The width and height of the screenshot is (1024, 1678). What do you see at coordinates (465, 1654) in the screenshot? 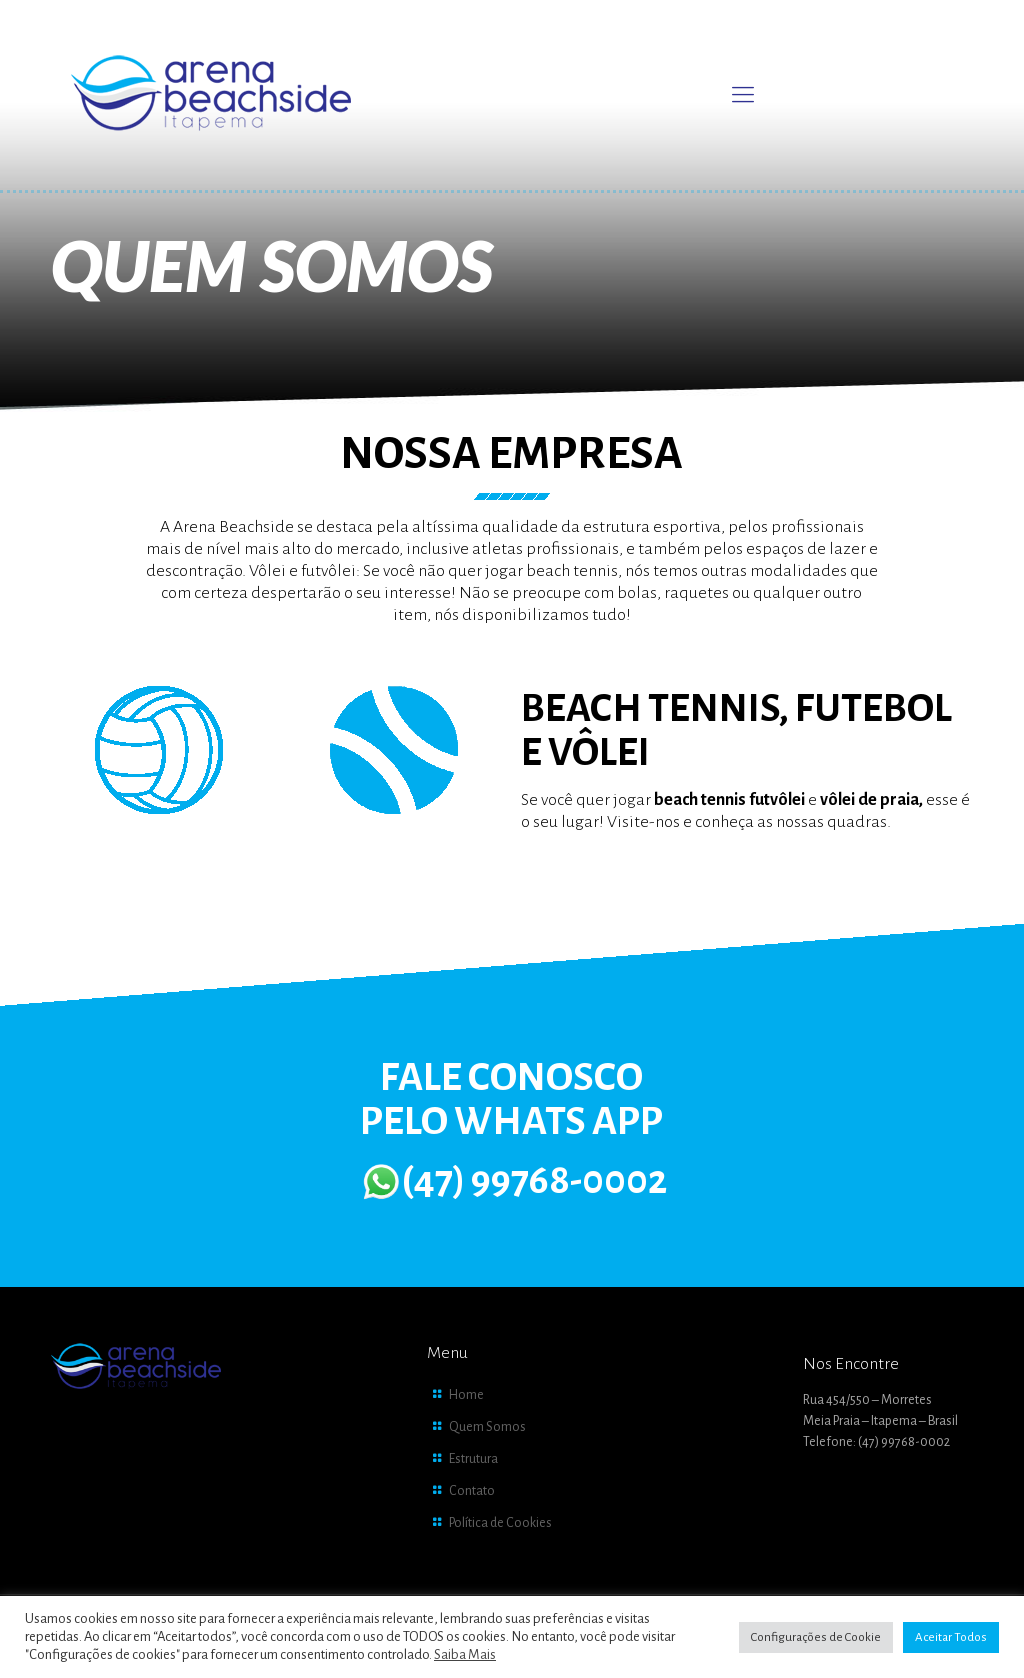
I see `Saiba Mais` at bounding box center [465, 1654].